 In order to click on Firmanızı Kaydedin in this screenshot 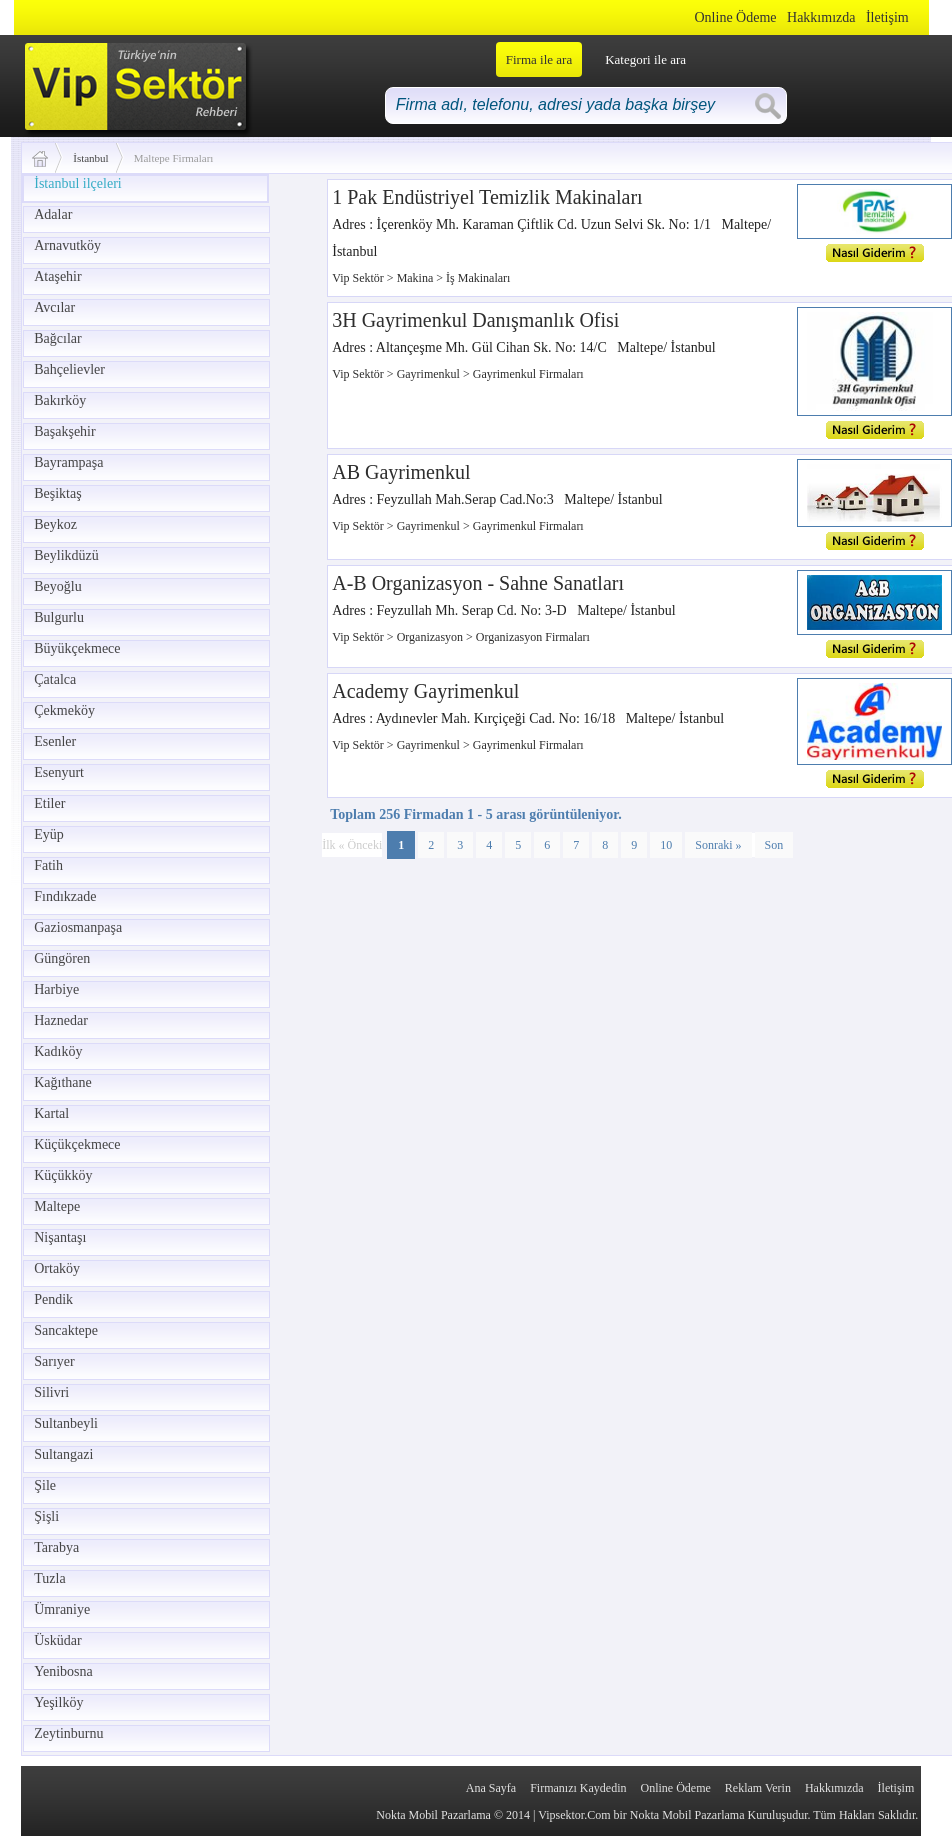, I will do `click(578, 1788)`.